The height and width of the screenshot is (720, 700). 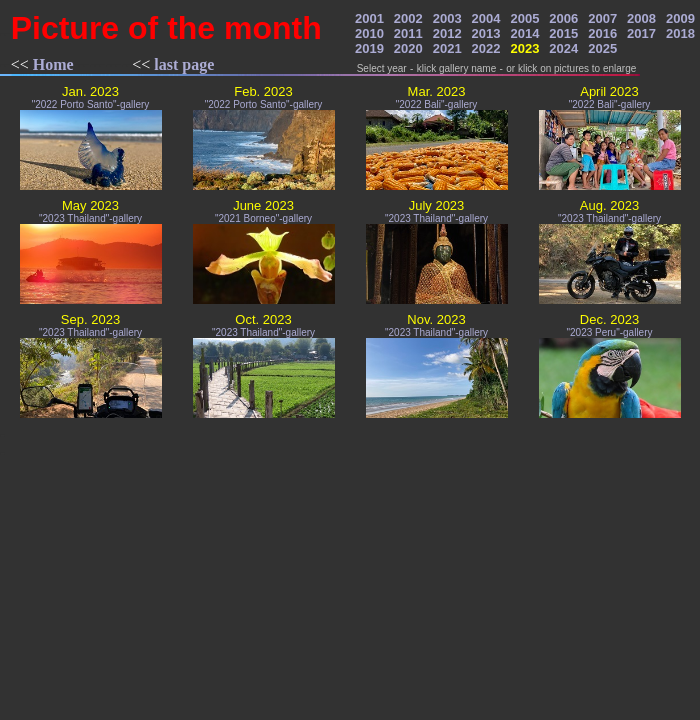 I want to click on "2021 Borneo"-gallery, so click(x=263, y=218).